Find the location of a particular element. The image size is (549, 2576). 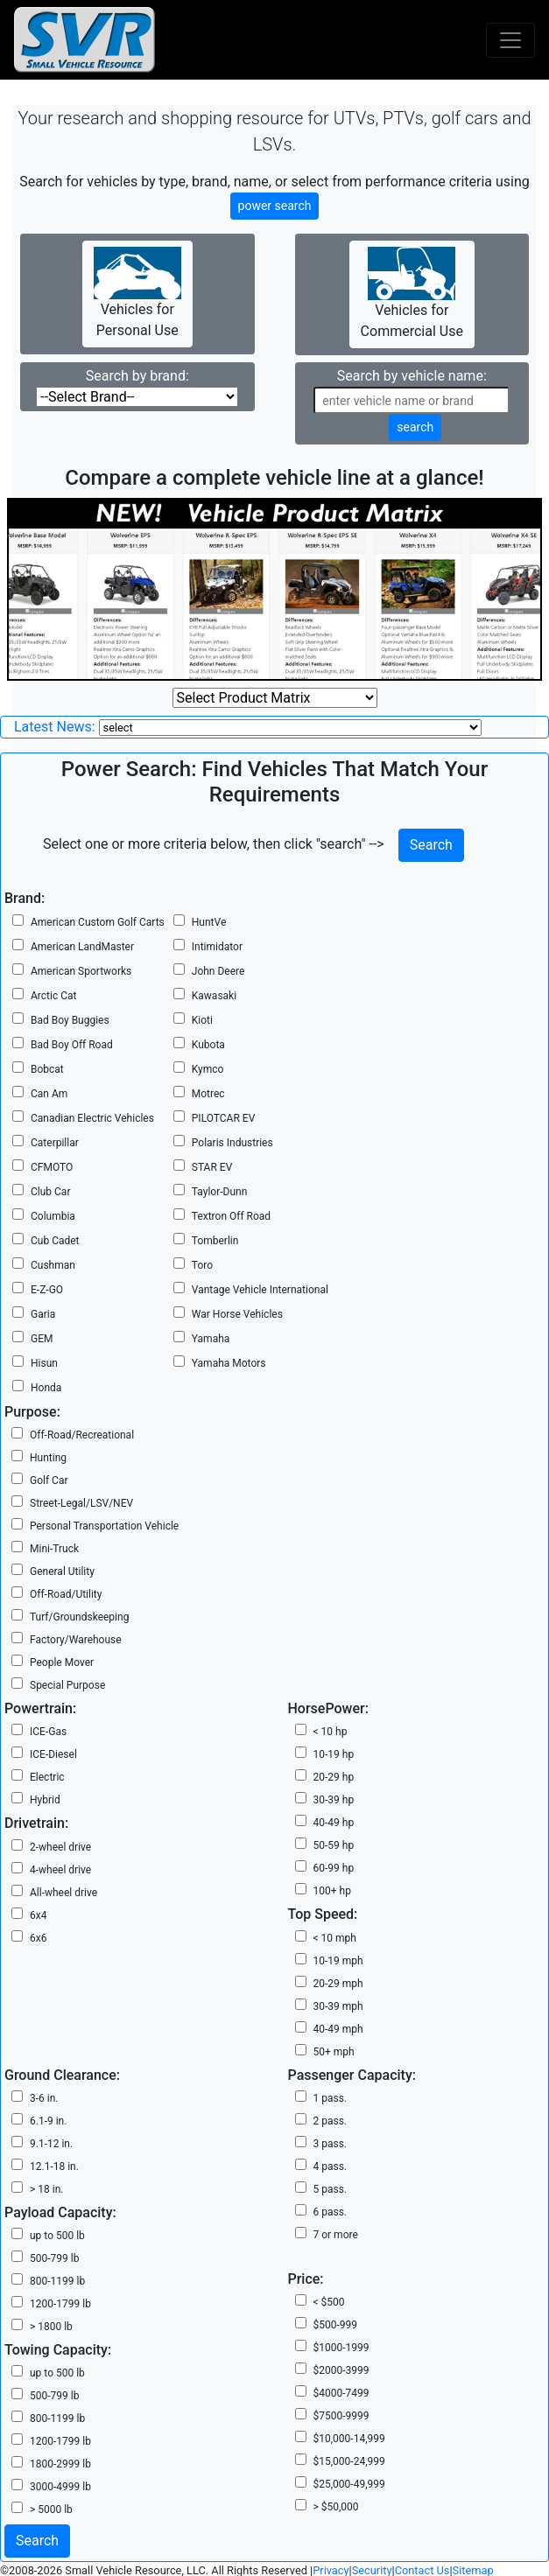

Can Am is located at coordinates (49, 1094).